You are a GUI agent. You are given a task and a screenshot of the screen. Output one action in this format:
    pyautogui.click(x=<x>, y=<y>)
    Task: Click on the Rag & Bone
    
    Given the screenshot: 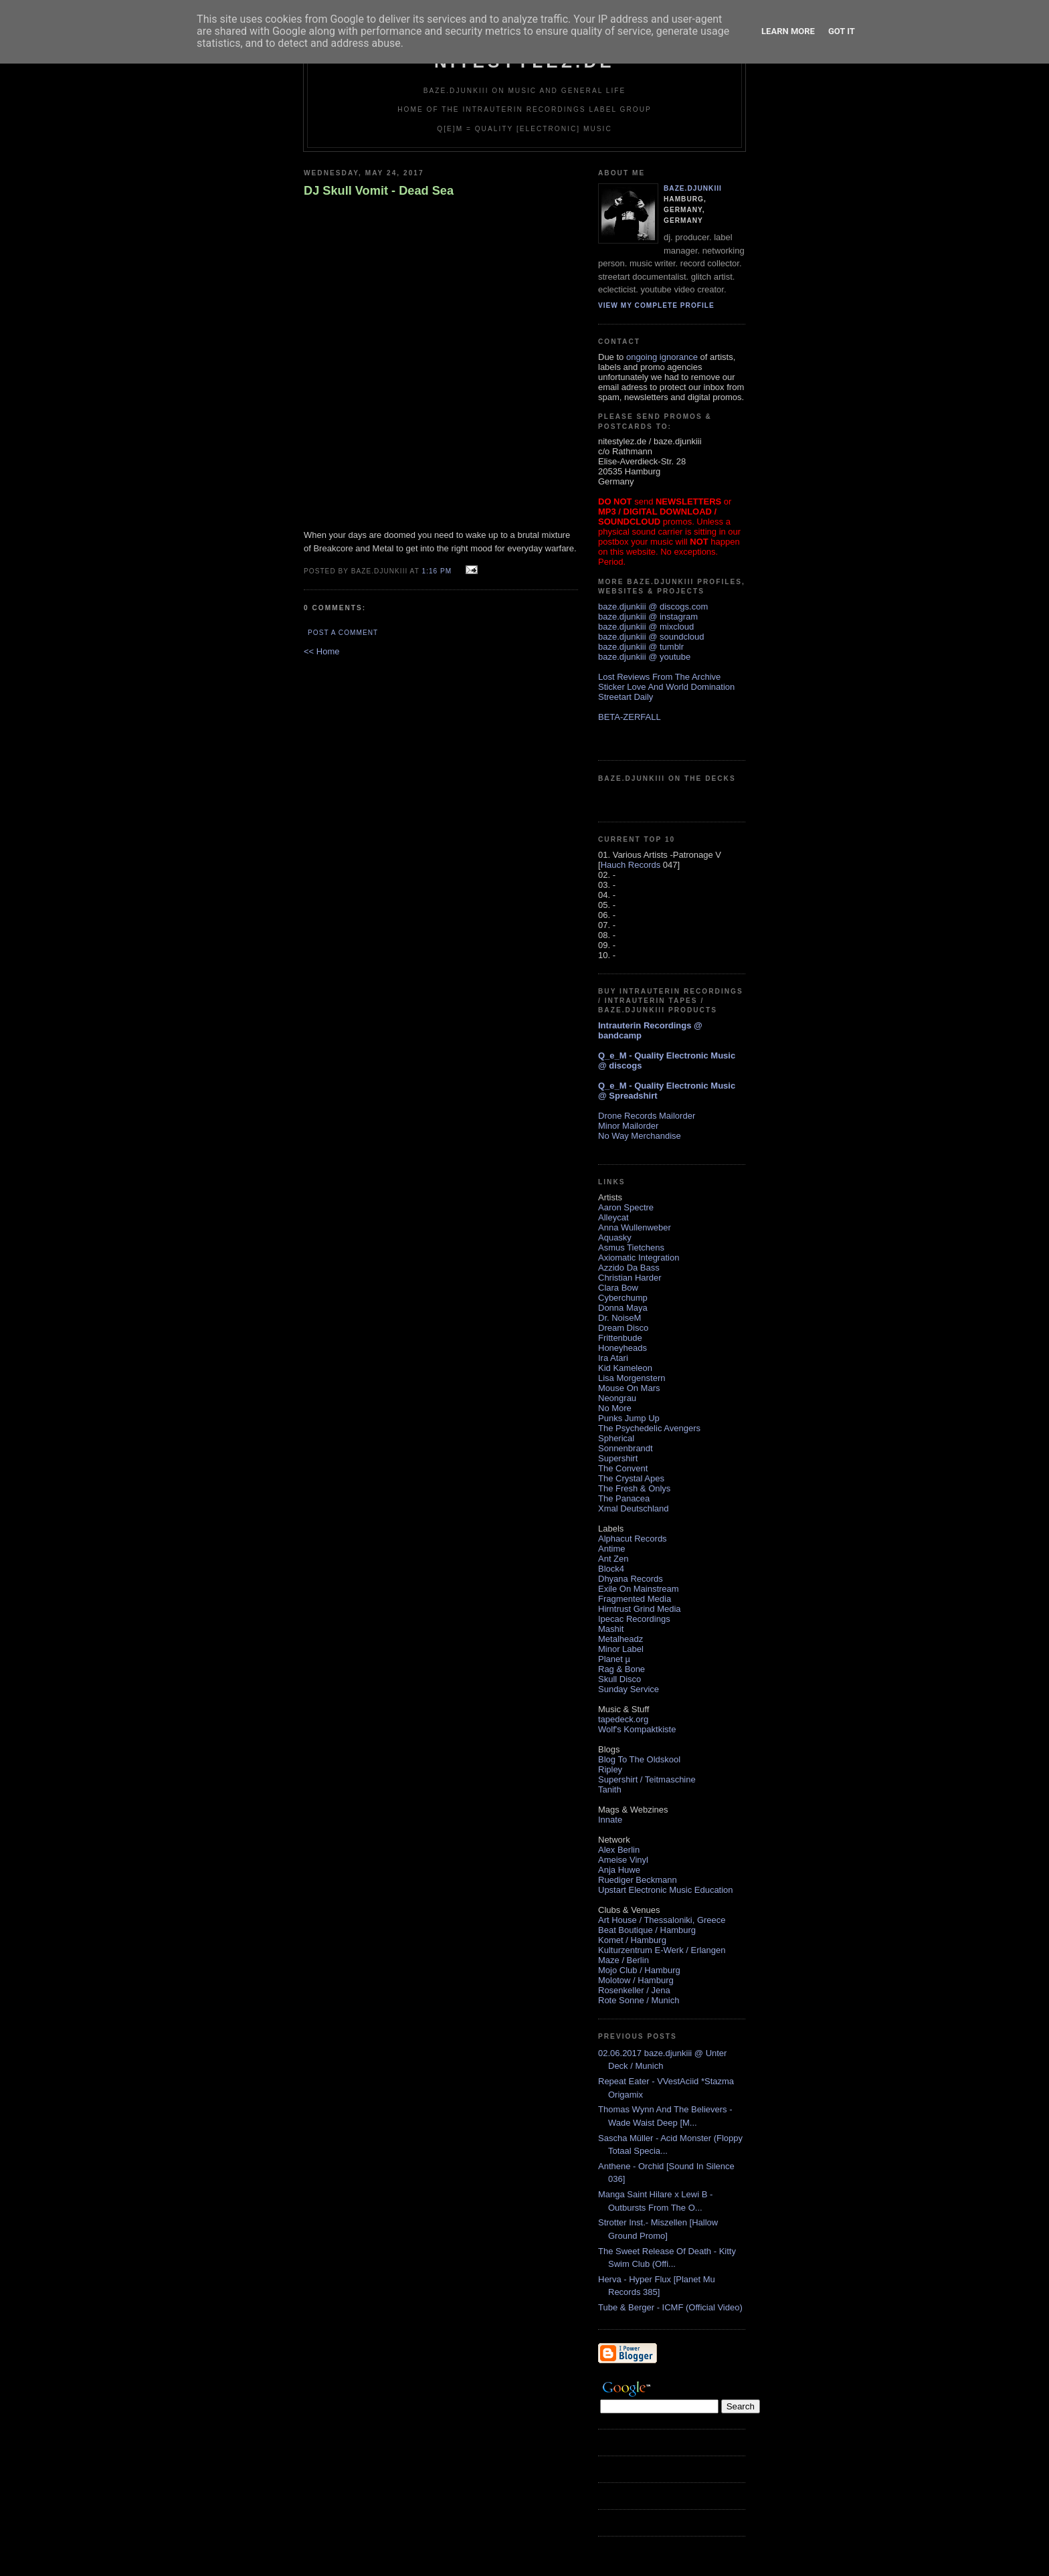 What is the action you would take?
    pyautogui.click(x=621, y=1669)
    